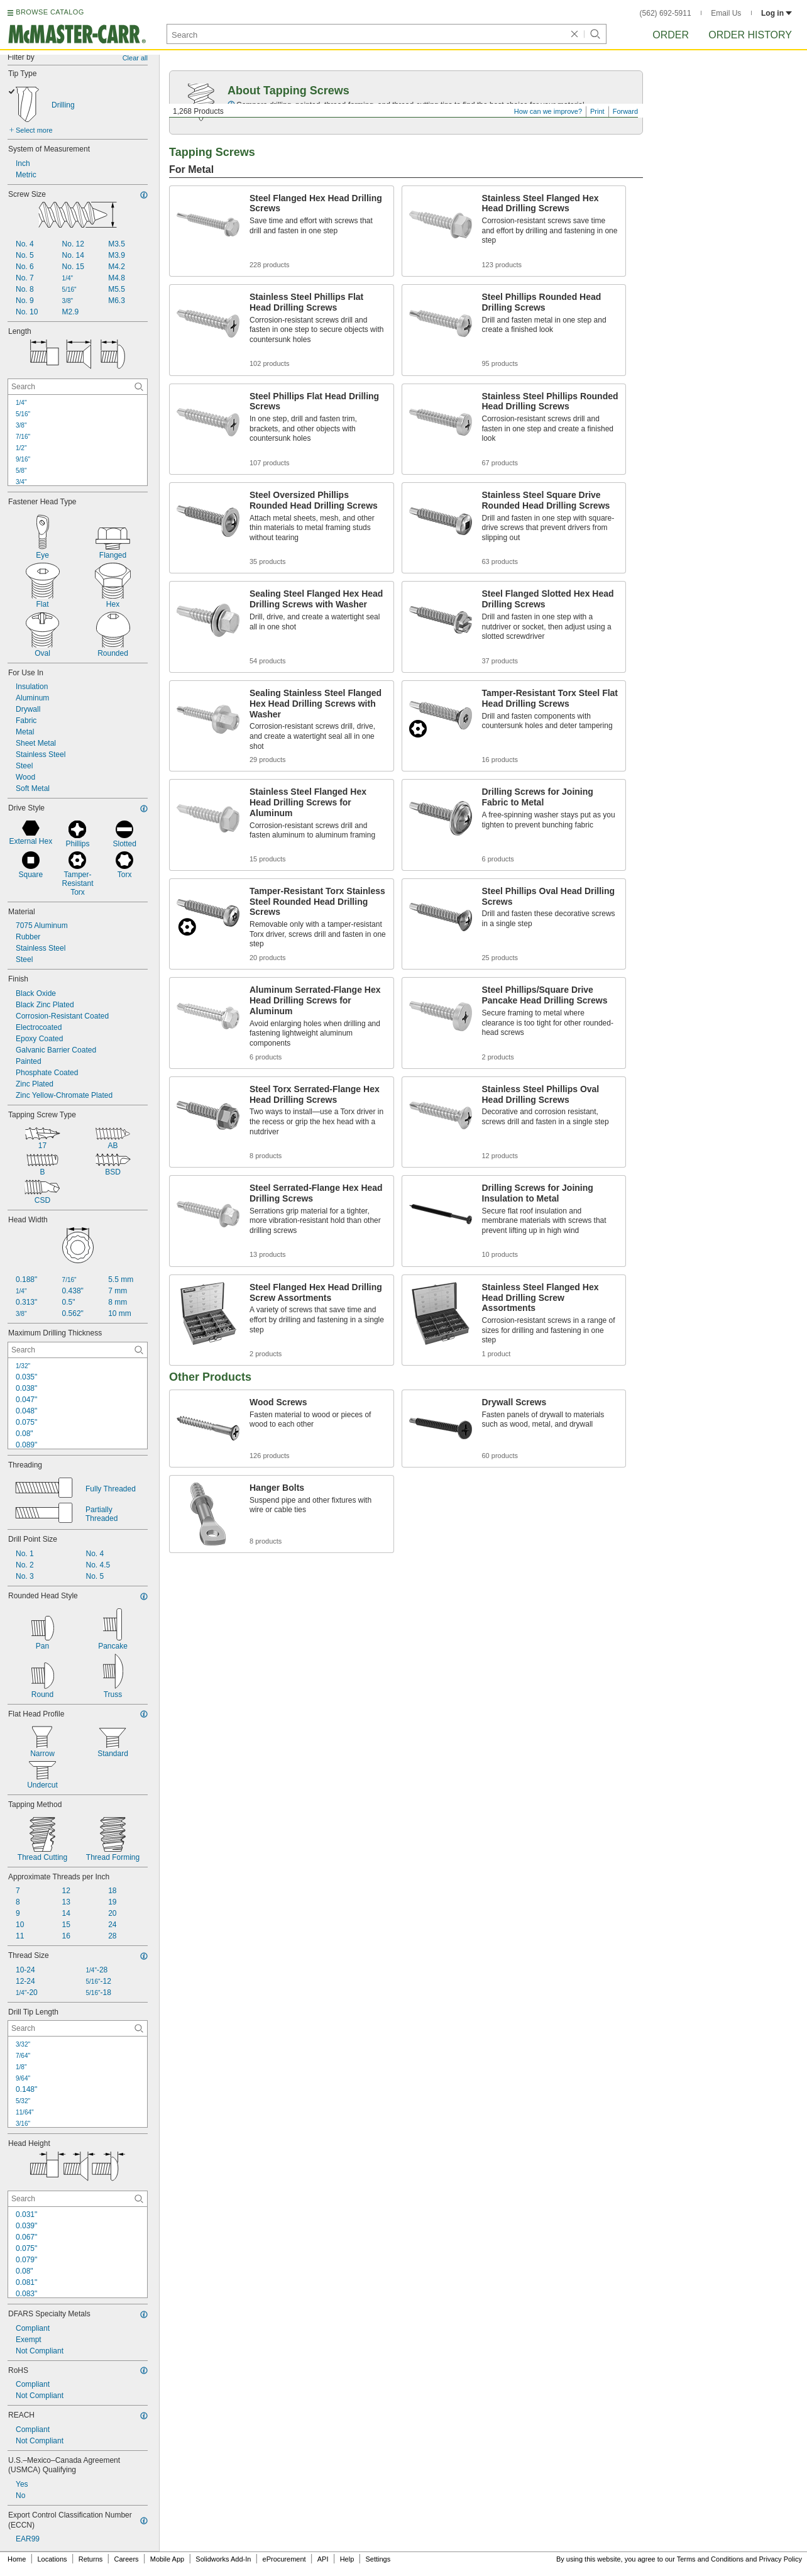 This screenshot has height=2576, width=807. I want to click on [Drill Tip Length Contextual Search], so click(78, 2028).